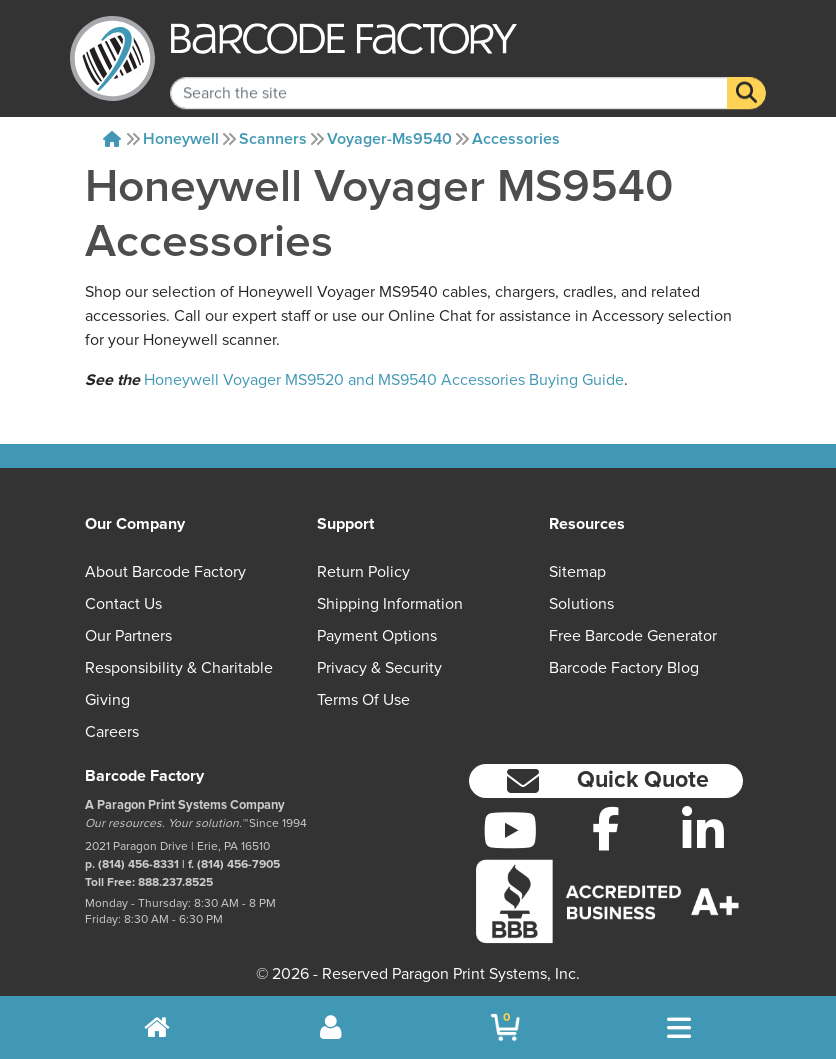  What do you see at coordinates (746, 78) in the screenshot?
I see `[Search]` at bounding box center [746, 78].